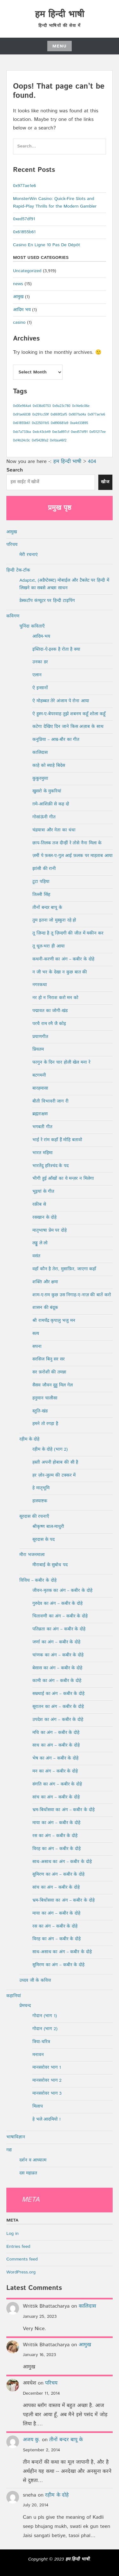 This screenshot has width=119, height=2576. What do you see at coordinates (24, 219) in the screenshot?
I see `0xed57df91` at bounding box center [24, 219].